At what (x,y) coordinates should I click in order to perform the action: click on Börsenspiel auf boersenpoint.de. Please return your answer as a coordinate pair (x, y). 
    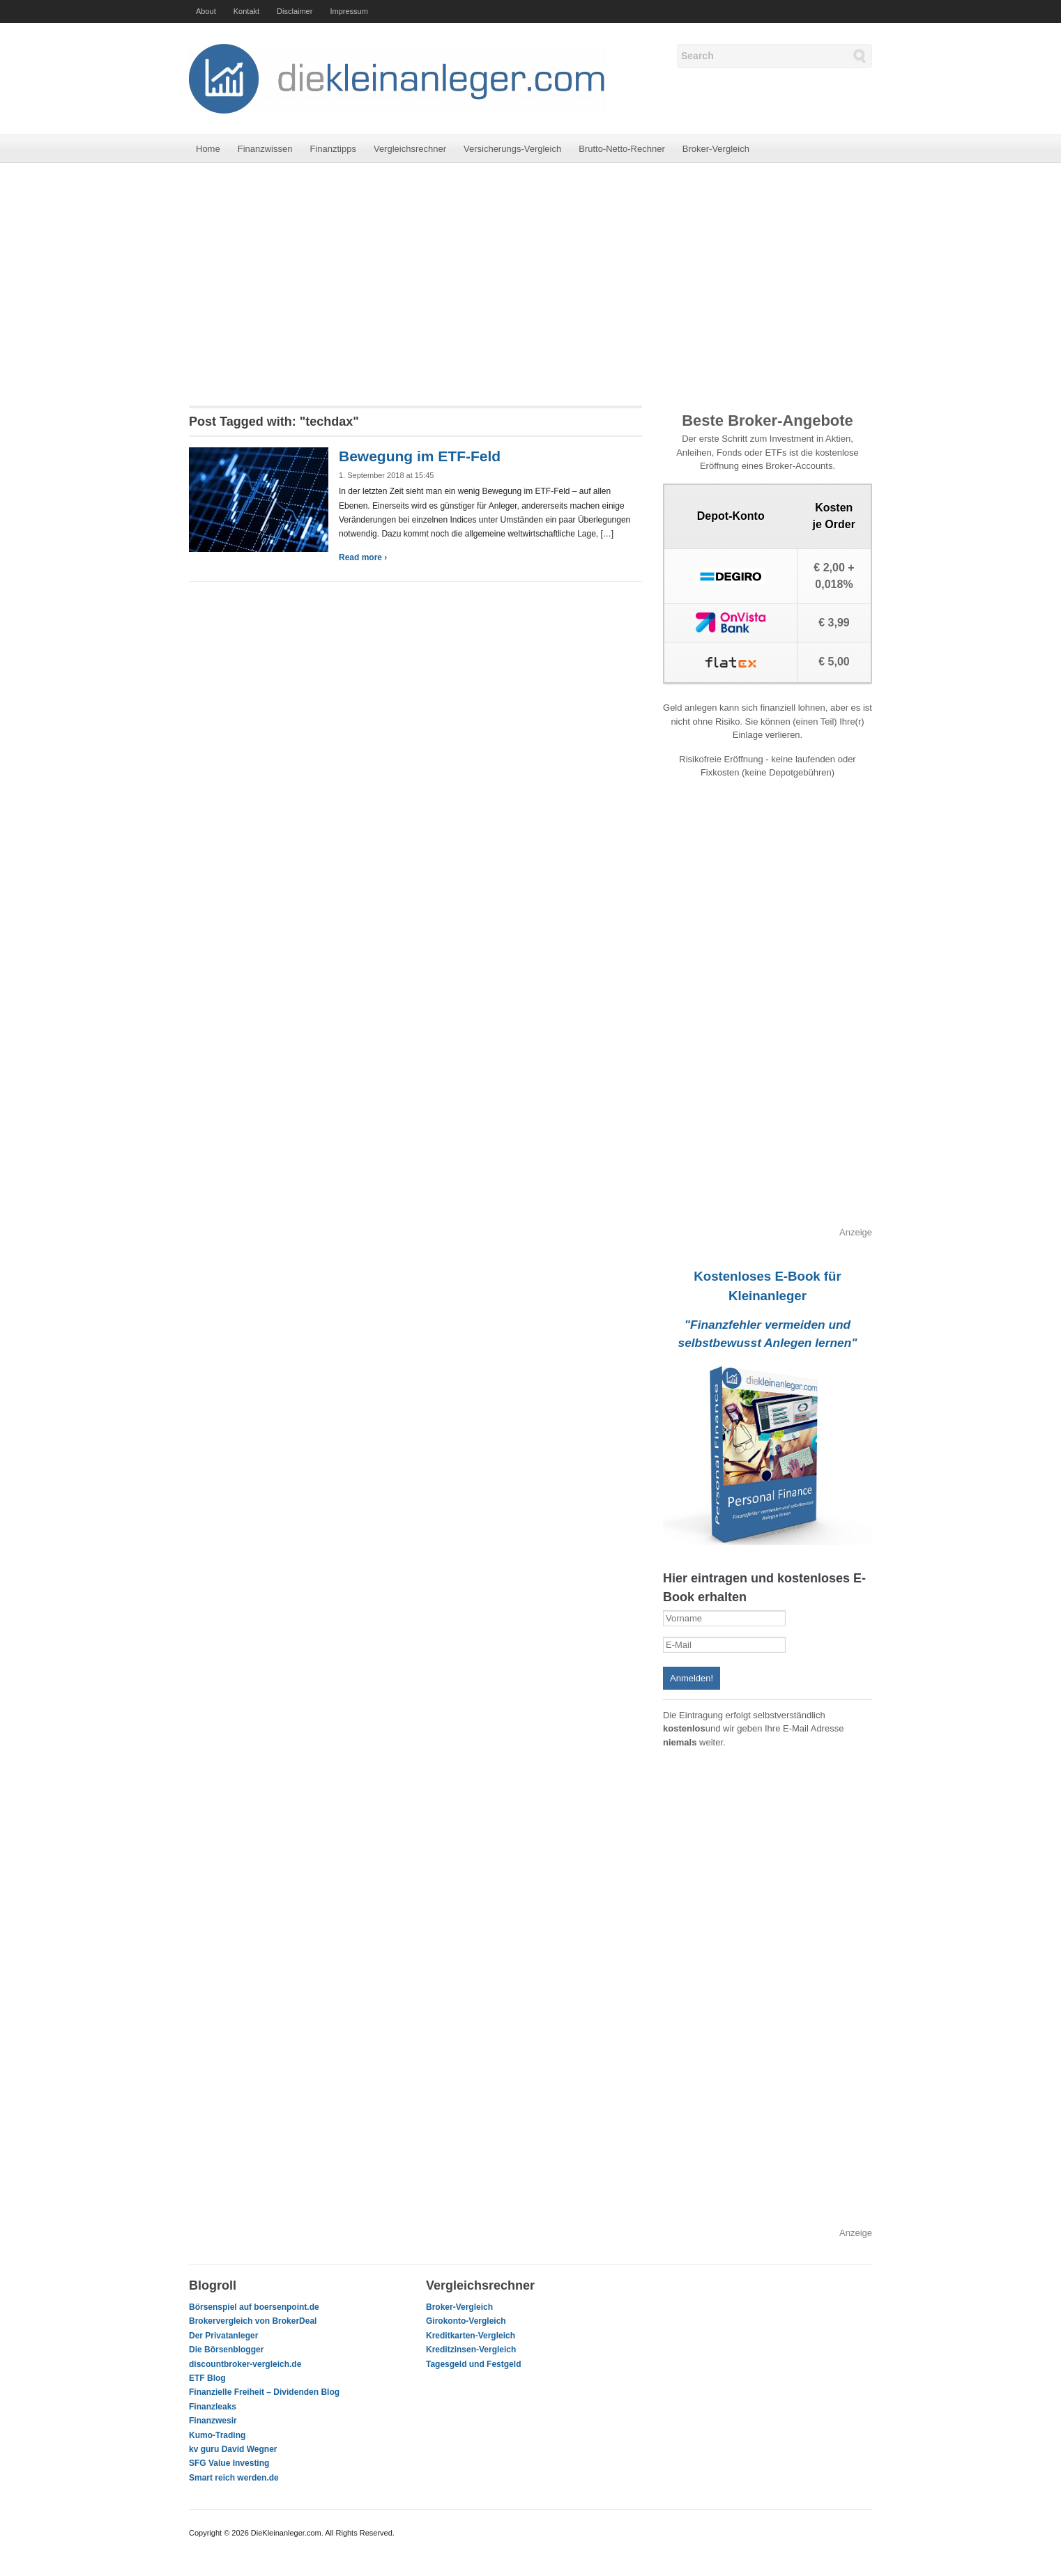
    Looking at the image, I should click on (254, 2307).